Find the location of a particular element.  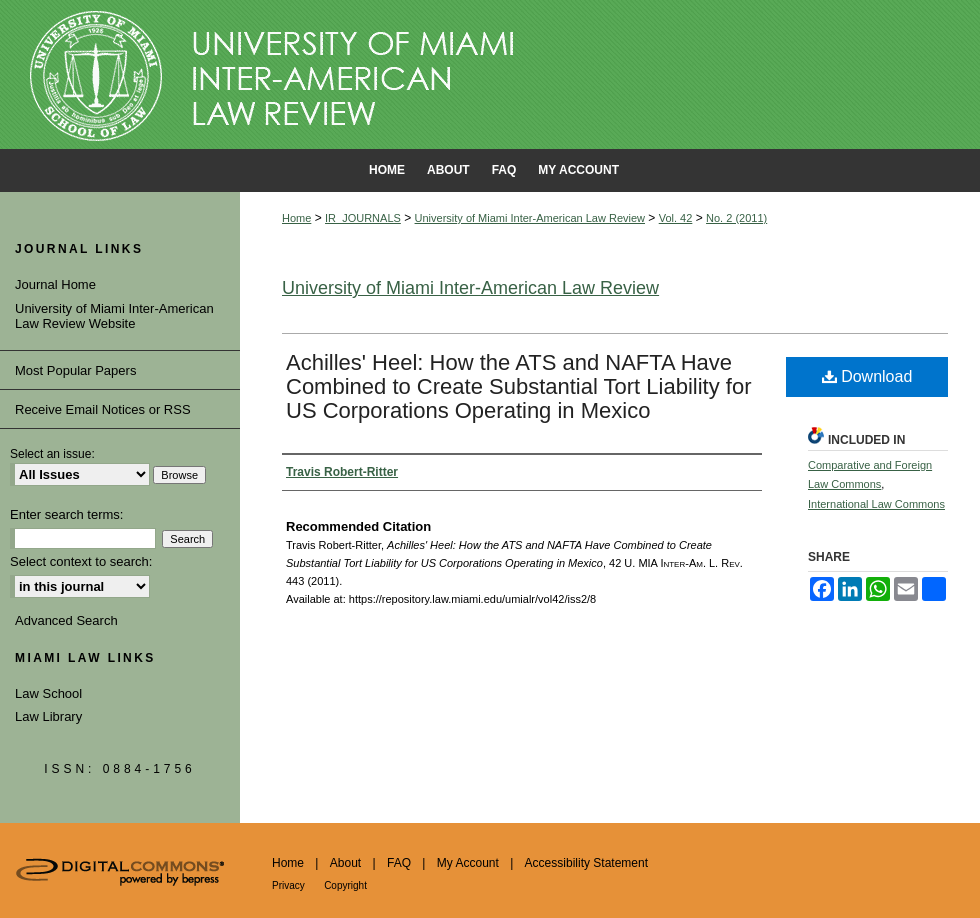

International Law Commons is located at coordinates (876, 504).